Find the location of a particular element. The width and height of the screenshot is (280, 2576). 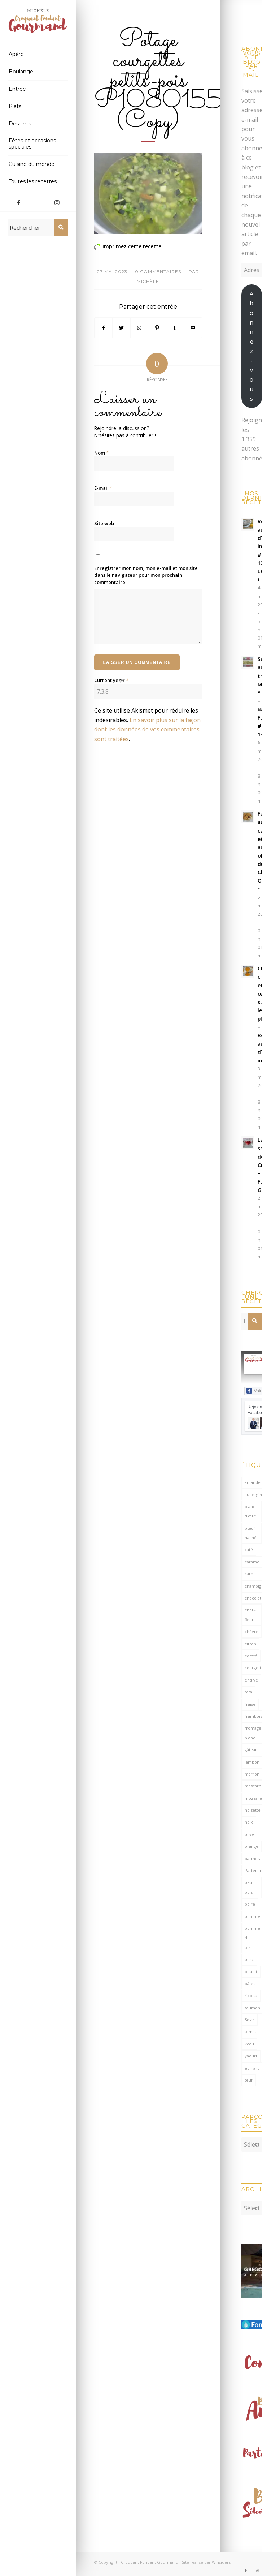

olive [olive (57 éléments)] is located at coordinates (249, 1834).